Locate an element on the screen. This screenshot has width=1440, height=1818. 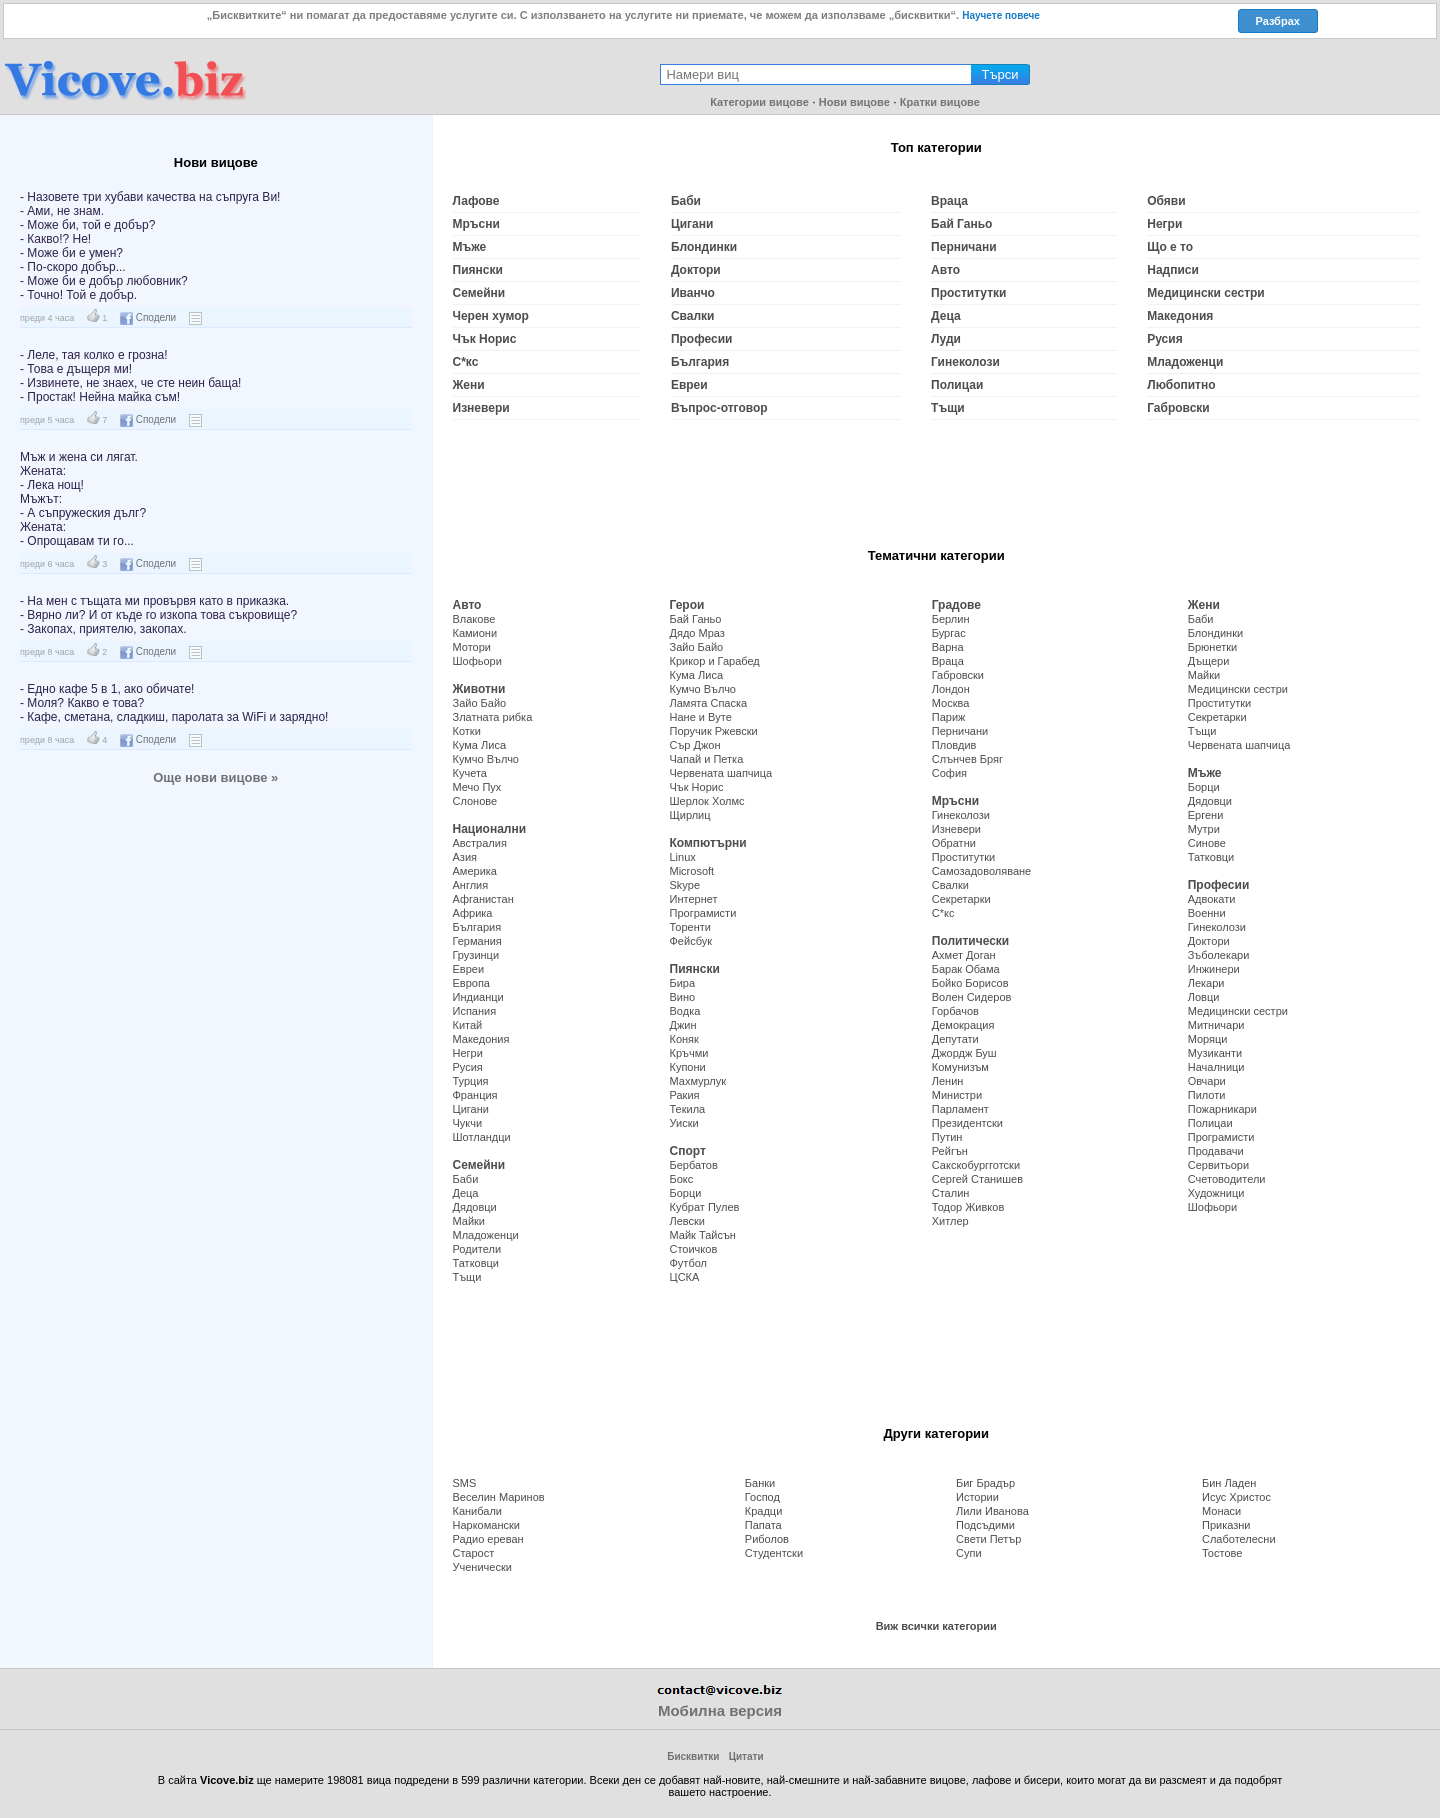
Бай Ганьо is located at coordinates (961, 224).